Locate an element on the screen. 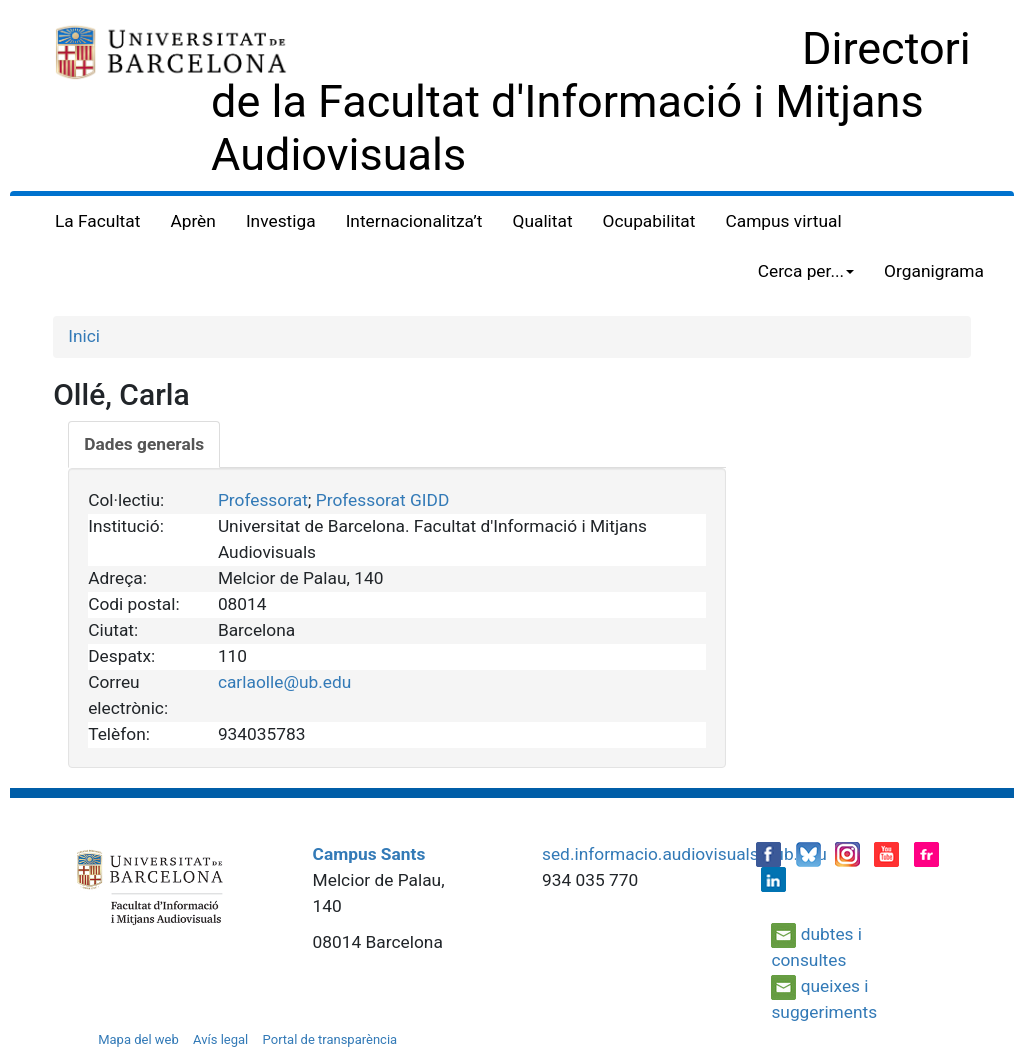  Mapa del web is located at coordinates (138, 1039).